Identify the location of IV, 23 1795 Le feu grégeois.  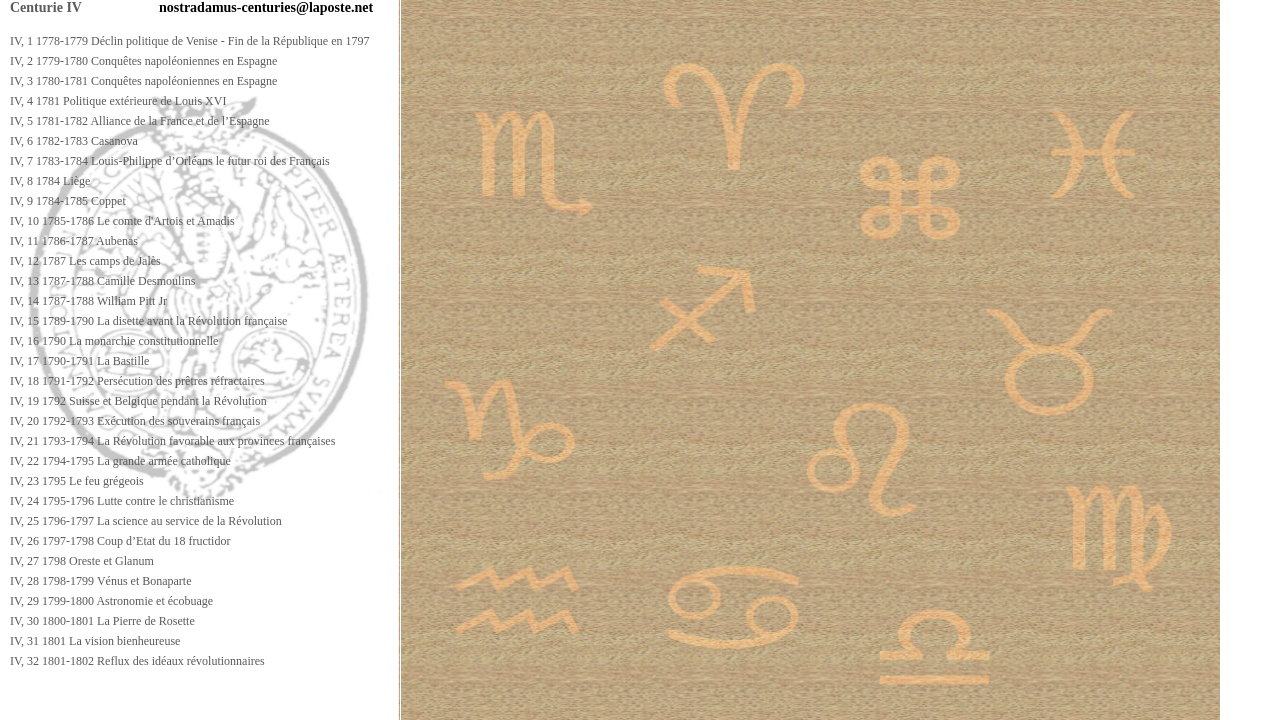
(77, 481).